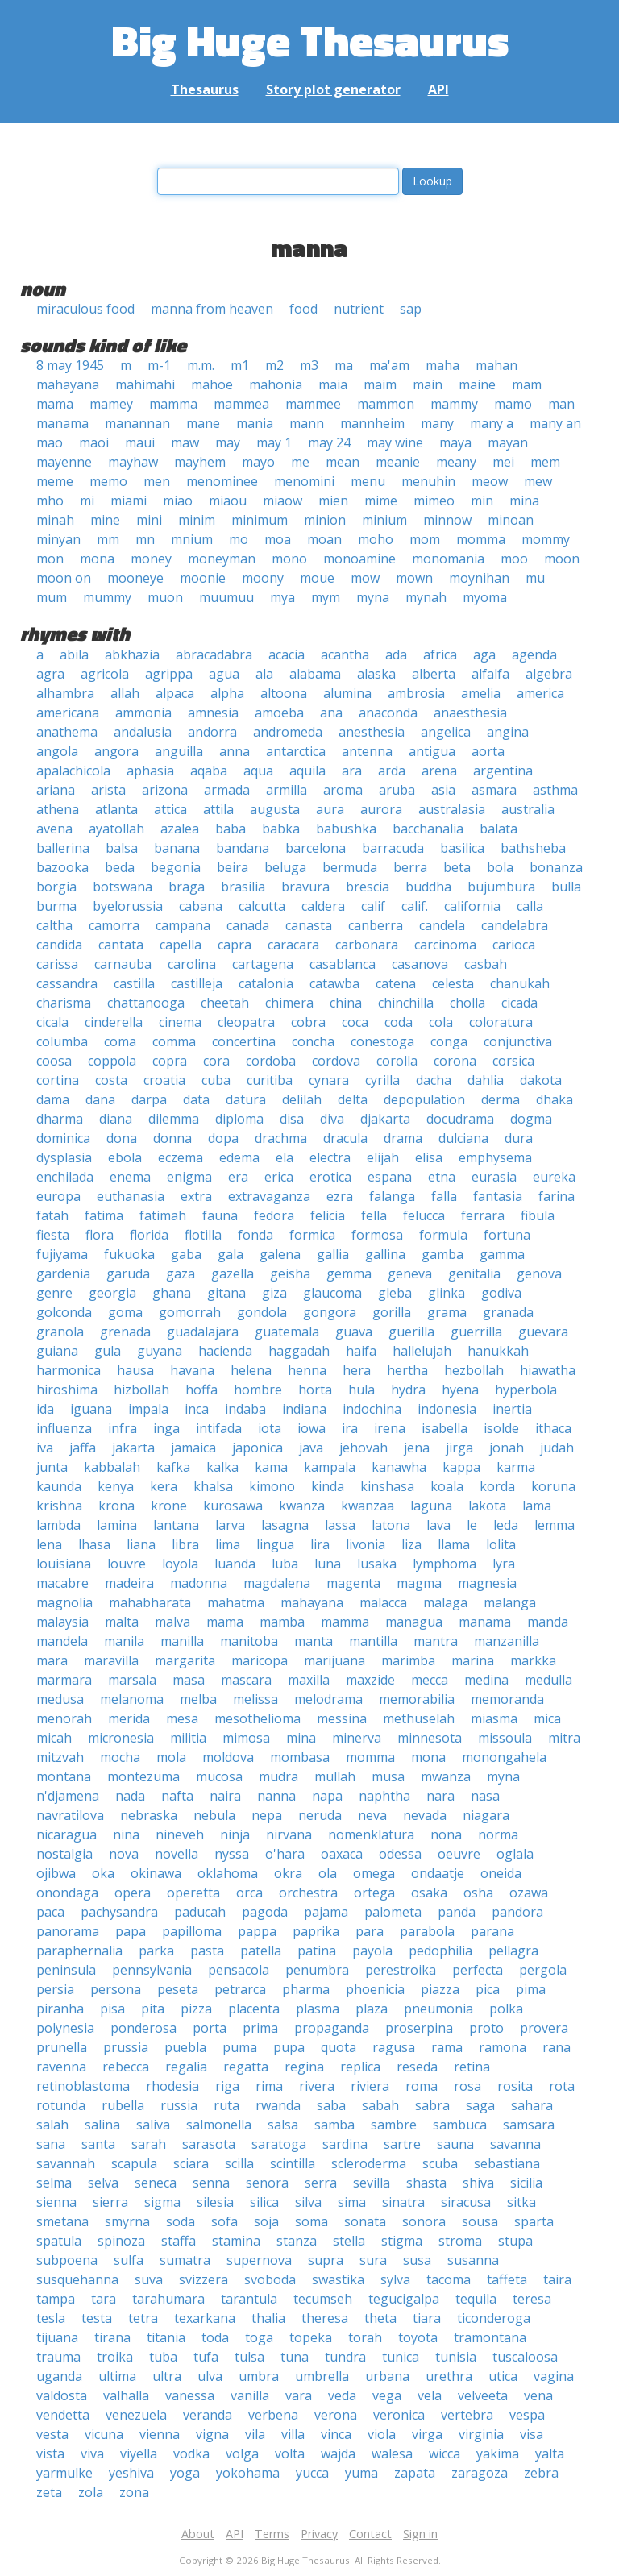 The image size is (619, 2576). I want to click on iguana, so click(91, 1409).